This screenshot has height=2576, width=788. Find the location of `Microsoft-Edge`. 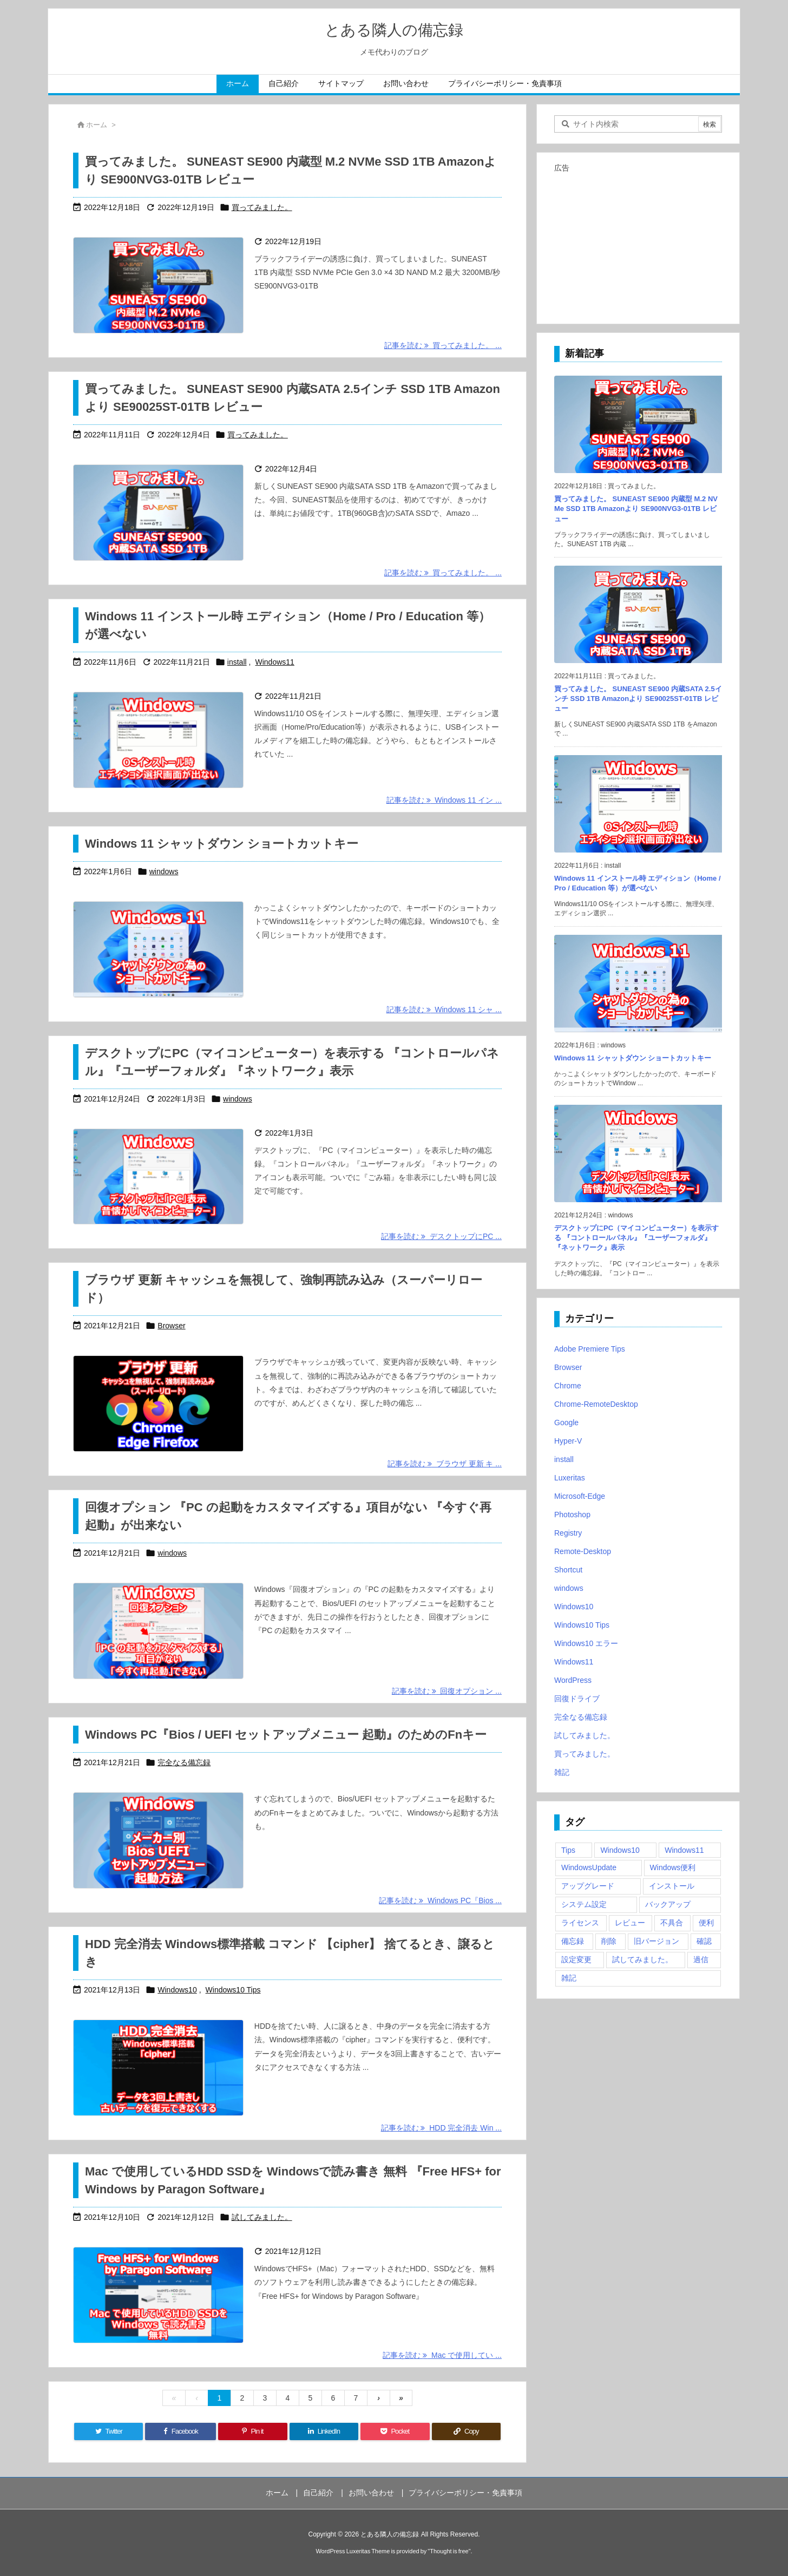

Microsoft-Edge is located at coordinates (579, 1496).